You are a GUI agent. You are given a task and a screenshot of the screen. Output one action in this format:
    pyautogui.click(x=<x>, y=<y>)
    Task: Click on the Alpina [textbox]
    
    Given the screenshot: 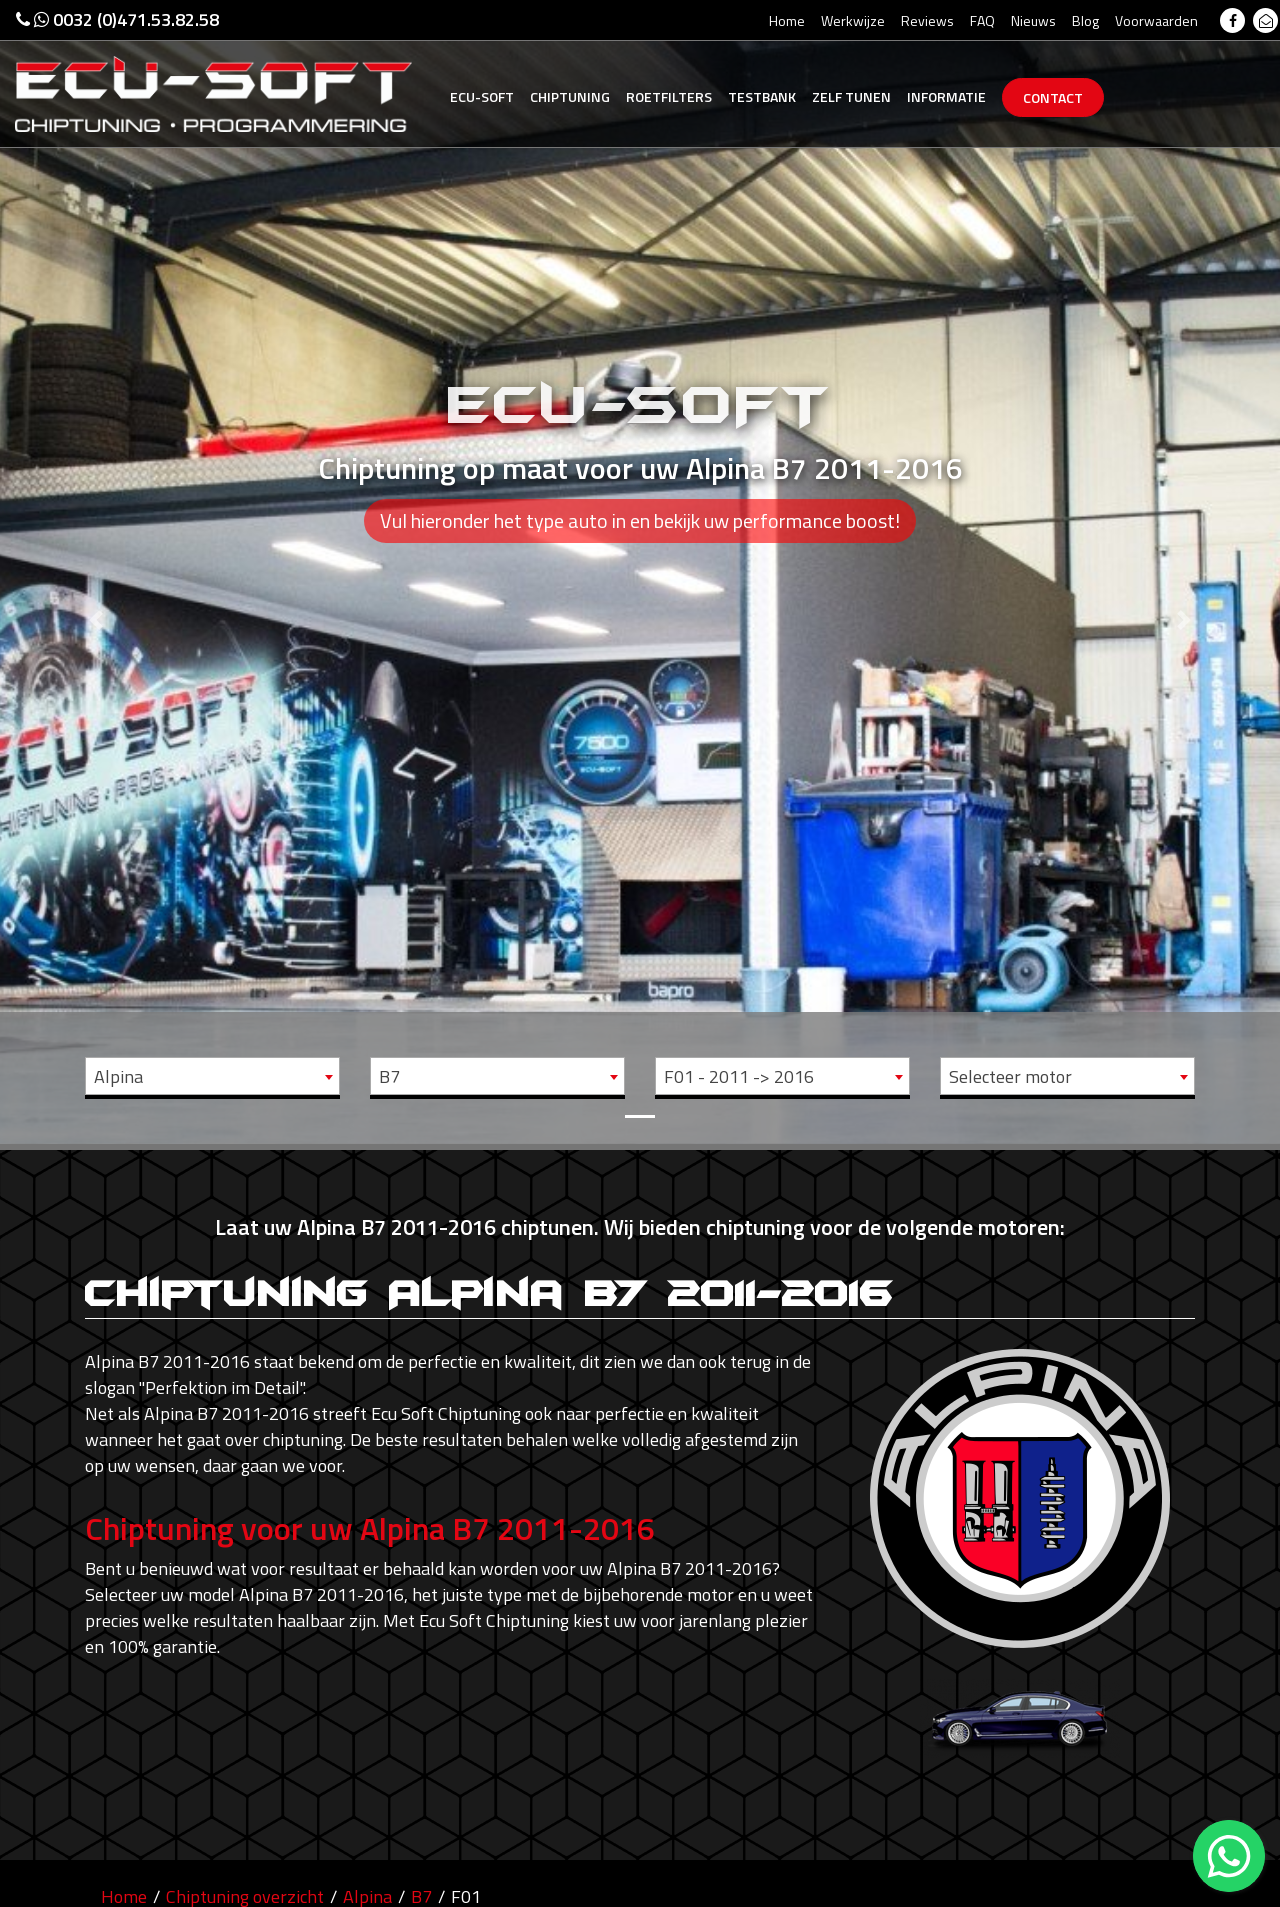 What is the action you would take?
    pyautogui.click(x=118, y=1076)
    